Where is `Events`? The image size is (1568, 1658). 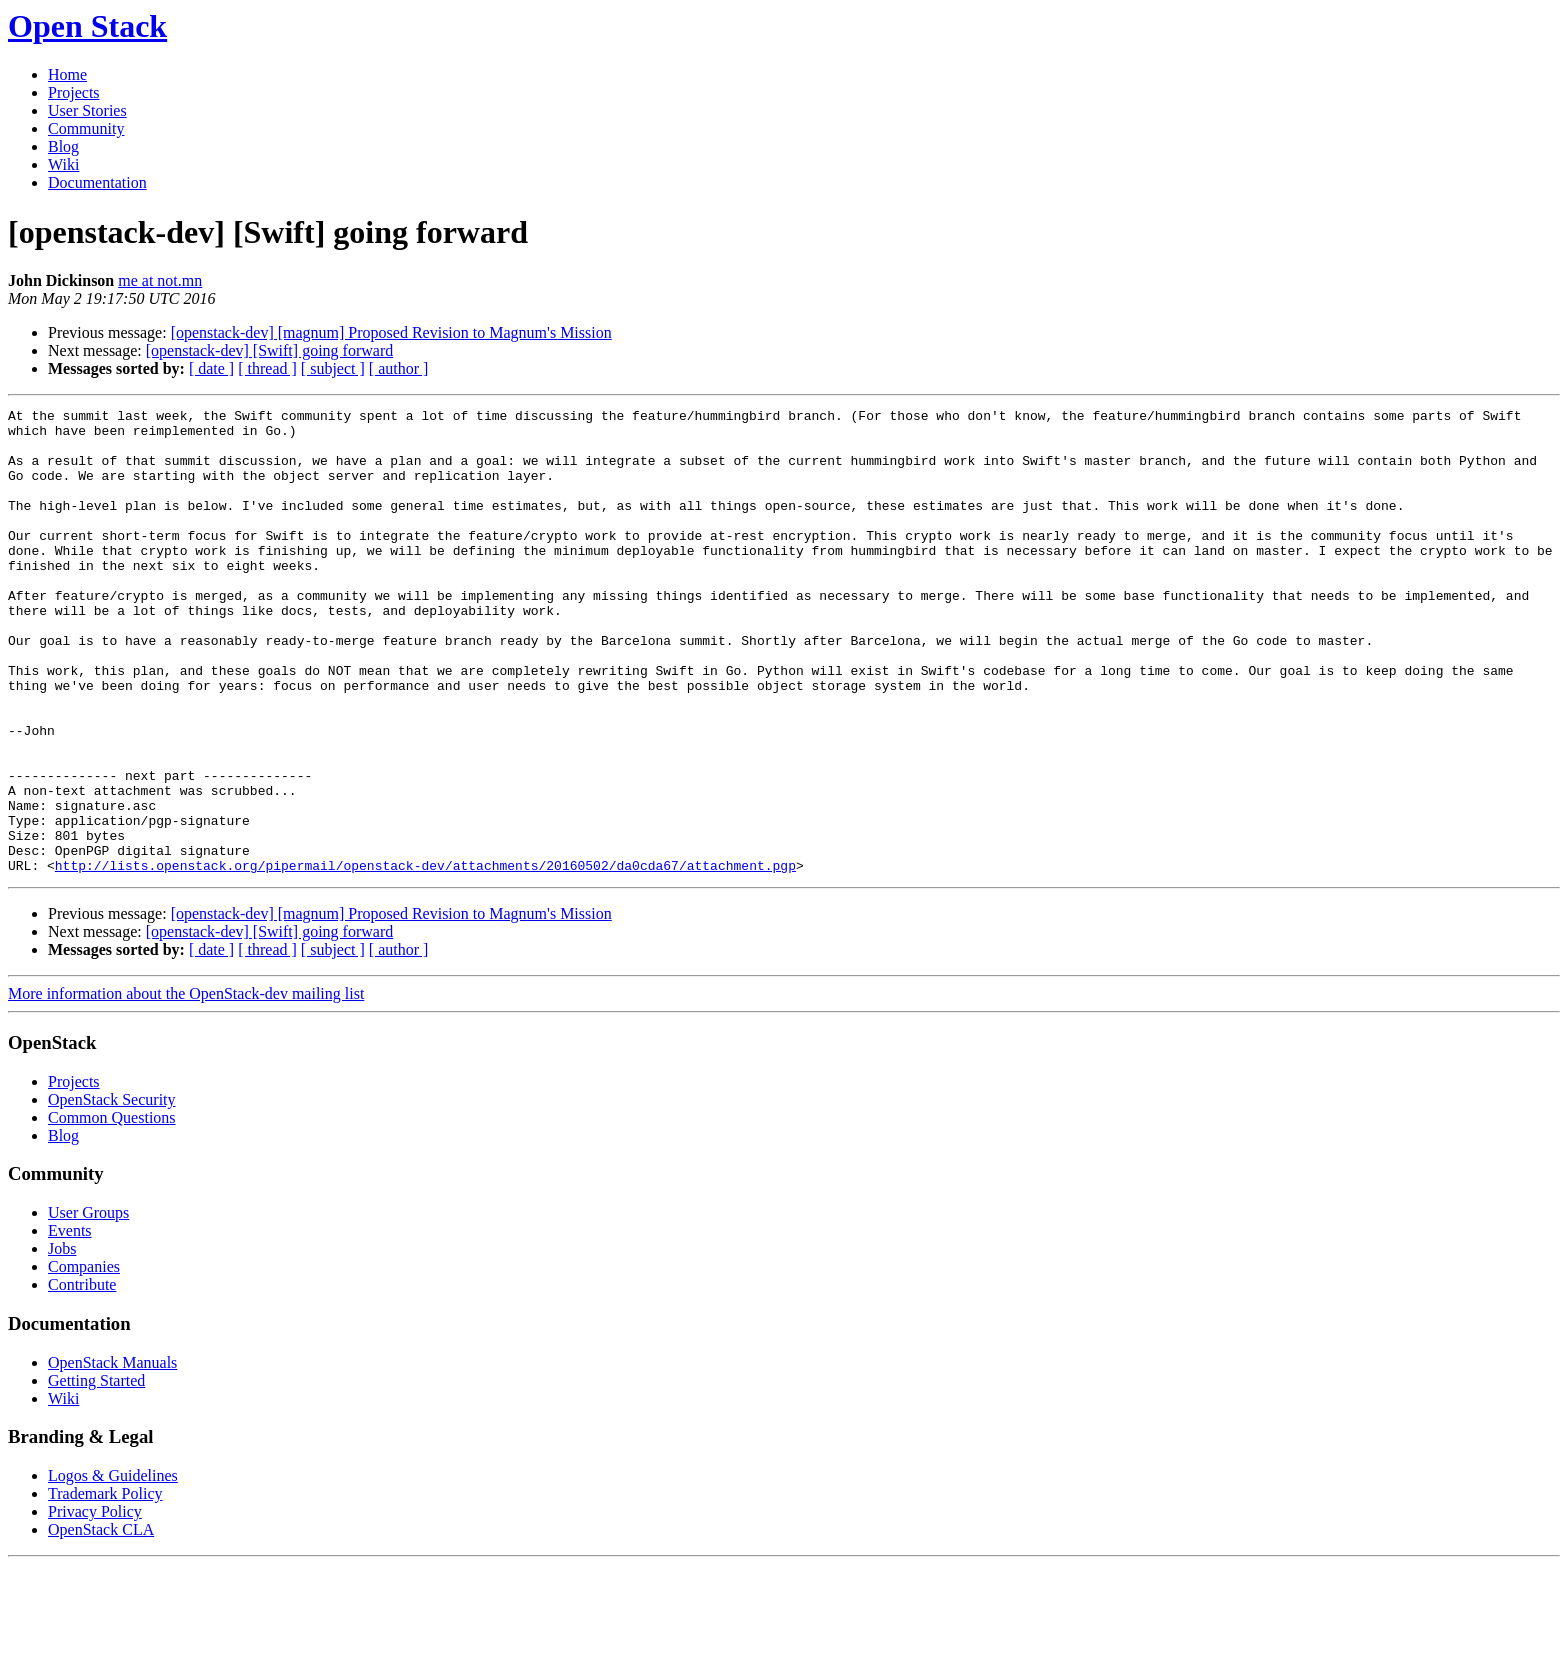 Events is located at coordinates (70, 1323).